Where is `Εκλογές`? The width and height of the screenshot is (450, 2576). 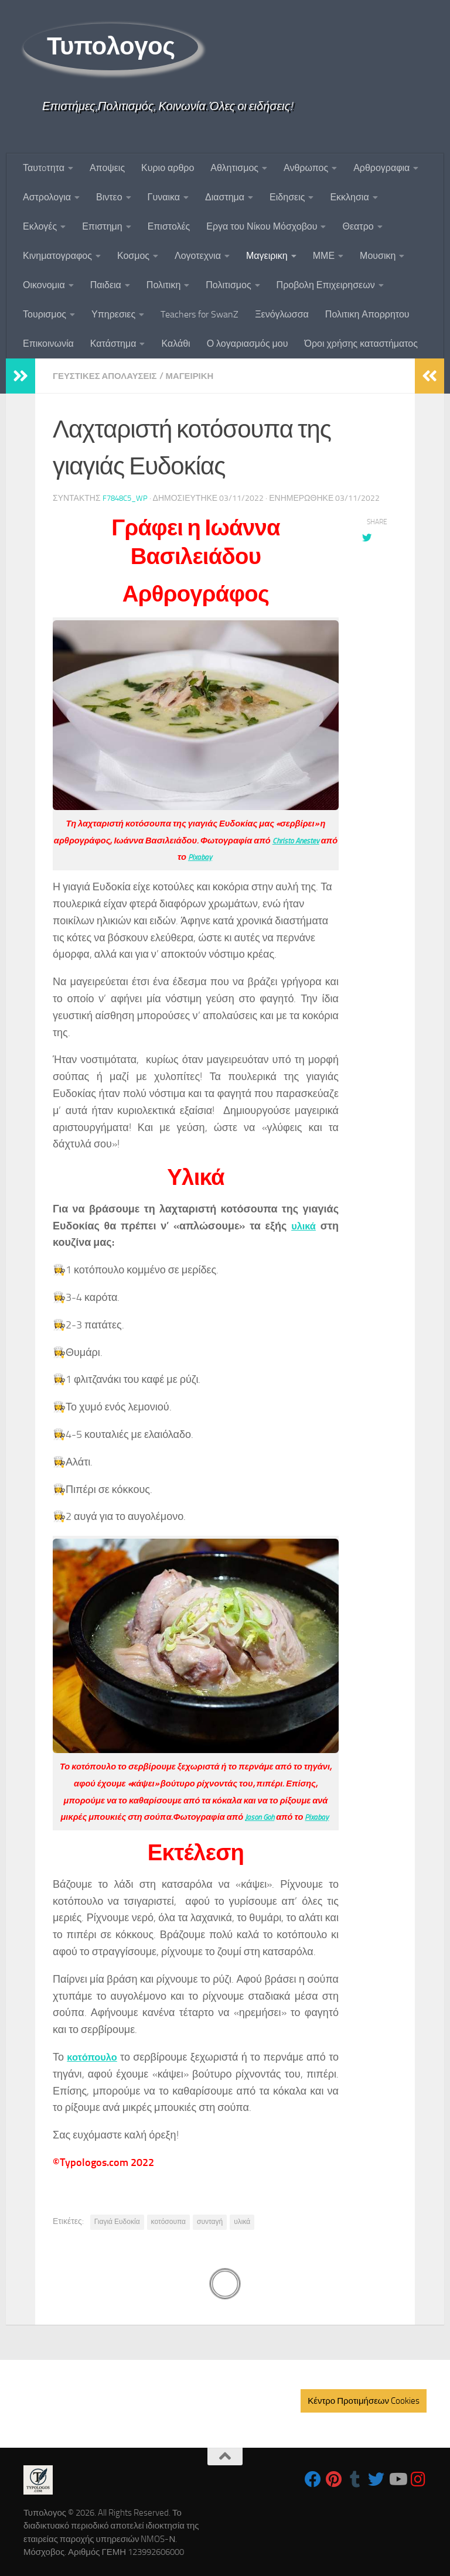
Εκλογές is located at coordinates (40, 226).